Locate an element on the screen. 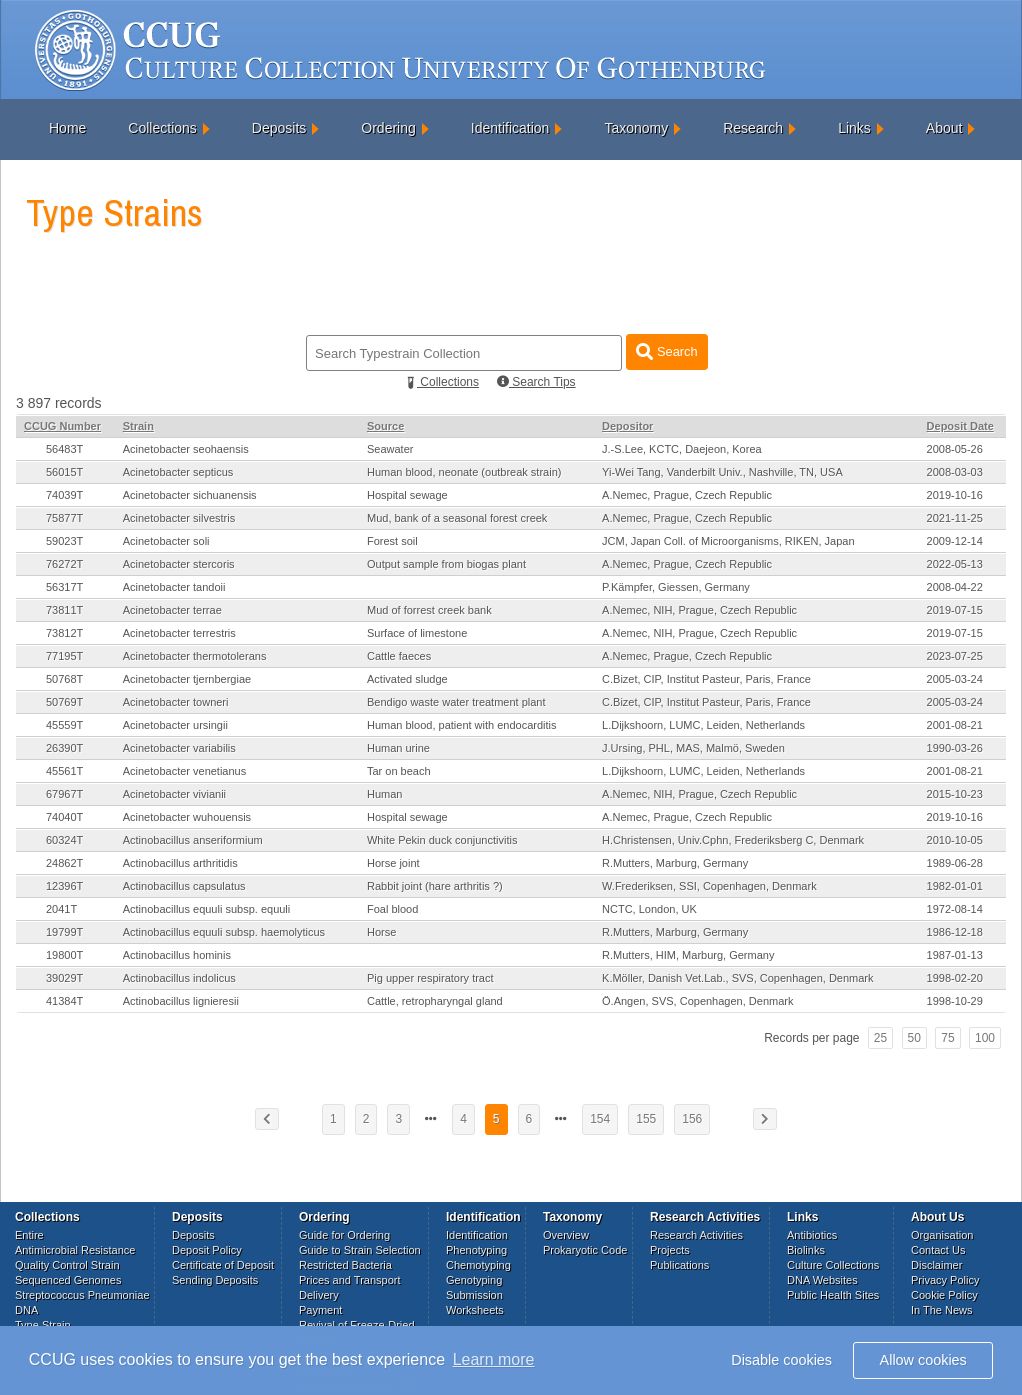 The height and width of the screenshot is (1395, 1022). In The News is located at coordinates (942, 1310).